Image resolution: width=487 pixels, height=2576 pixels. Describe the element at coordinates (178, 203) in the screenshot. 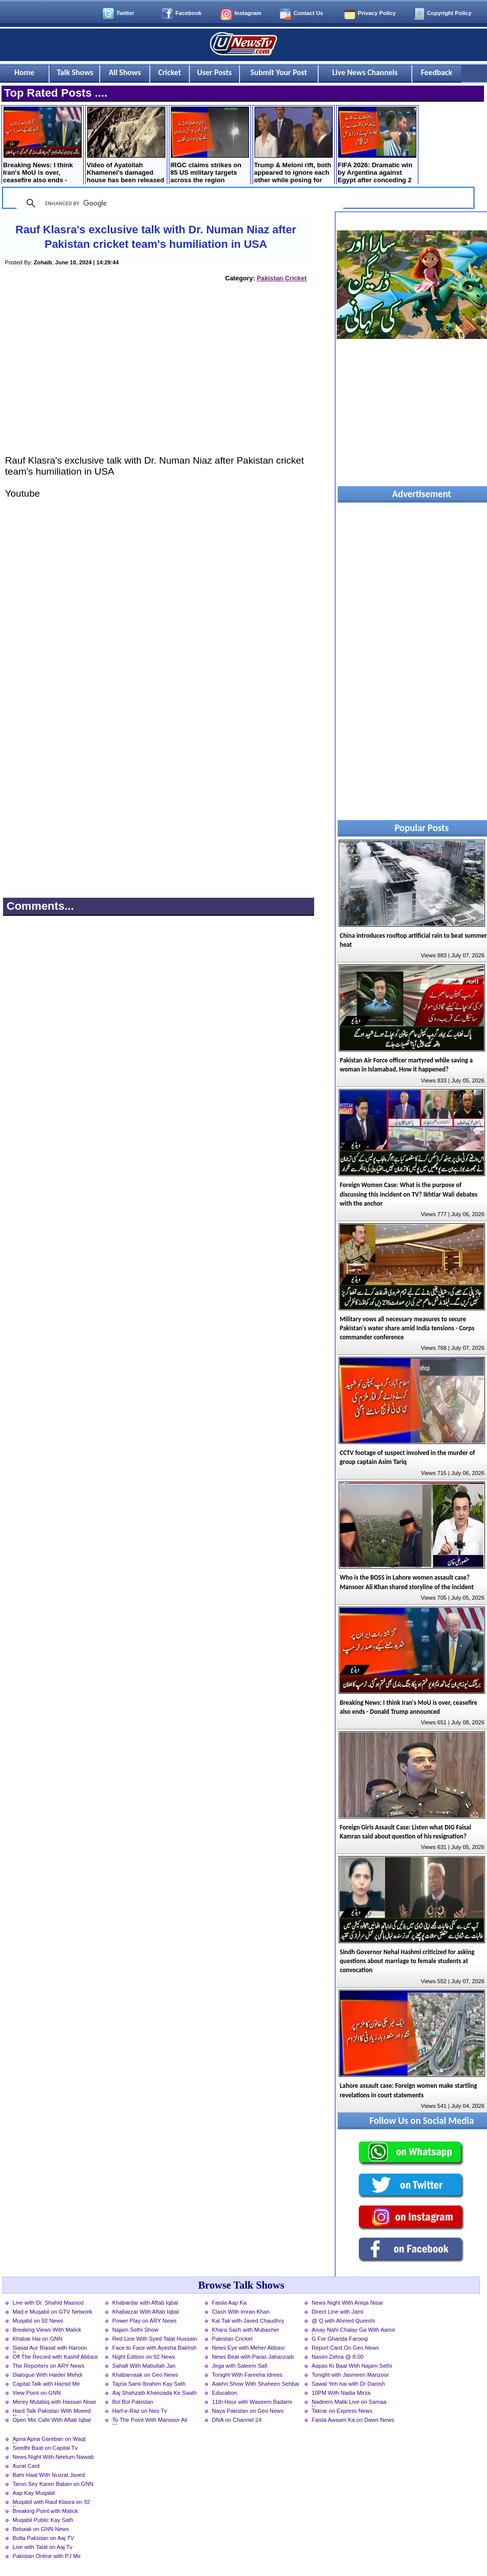

I see `[search]` at that location.